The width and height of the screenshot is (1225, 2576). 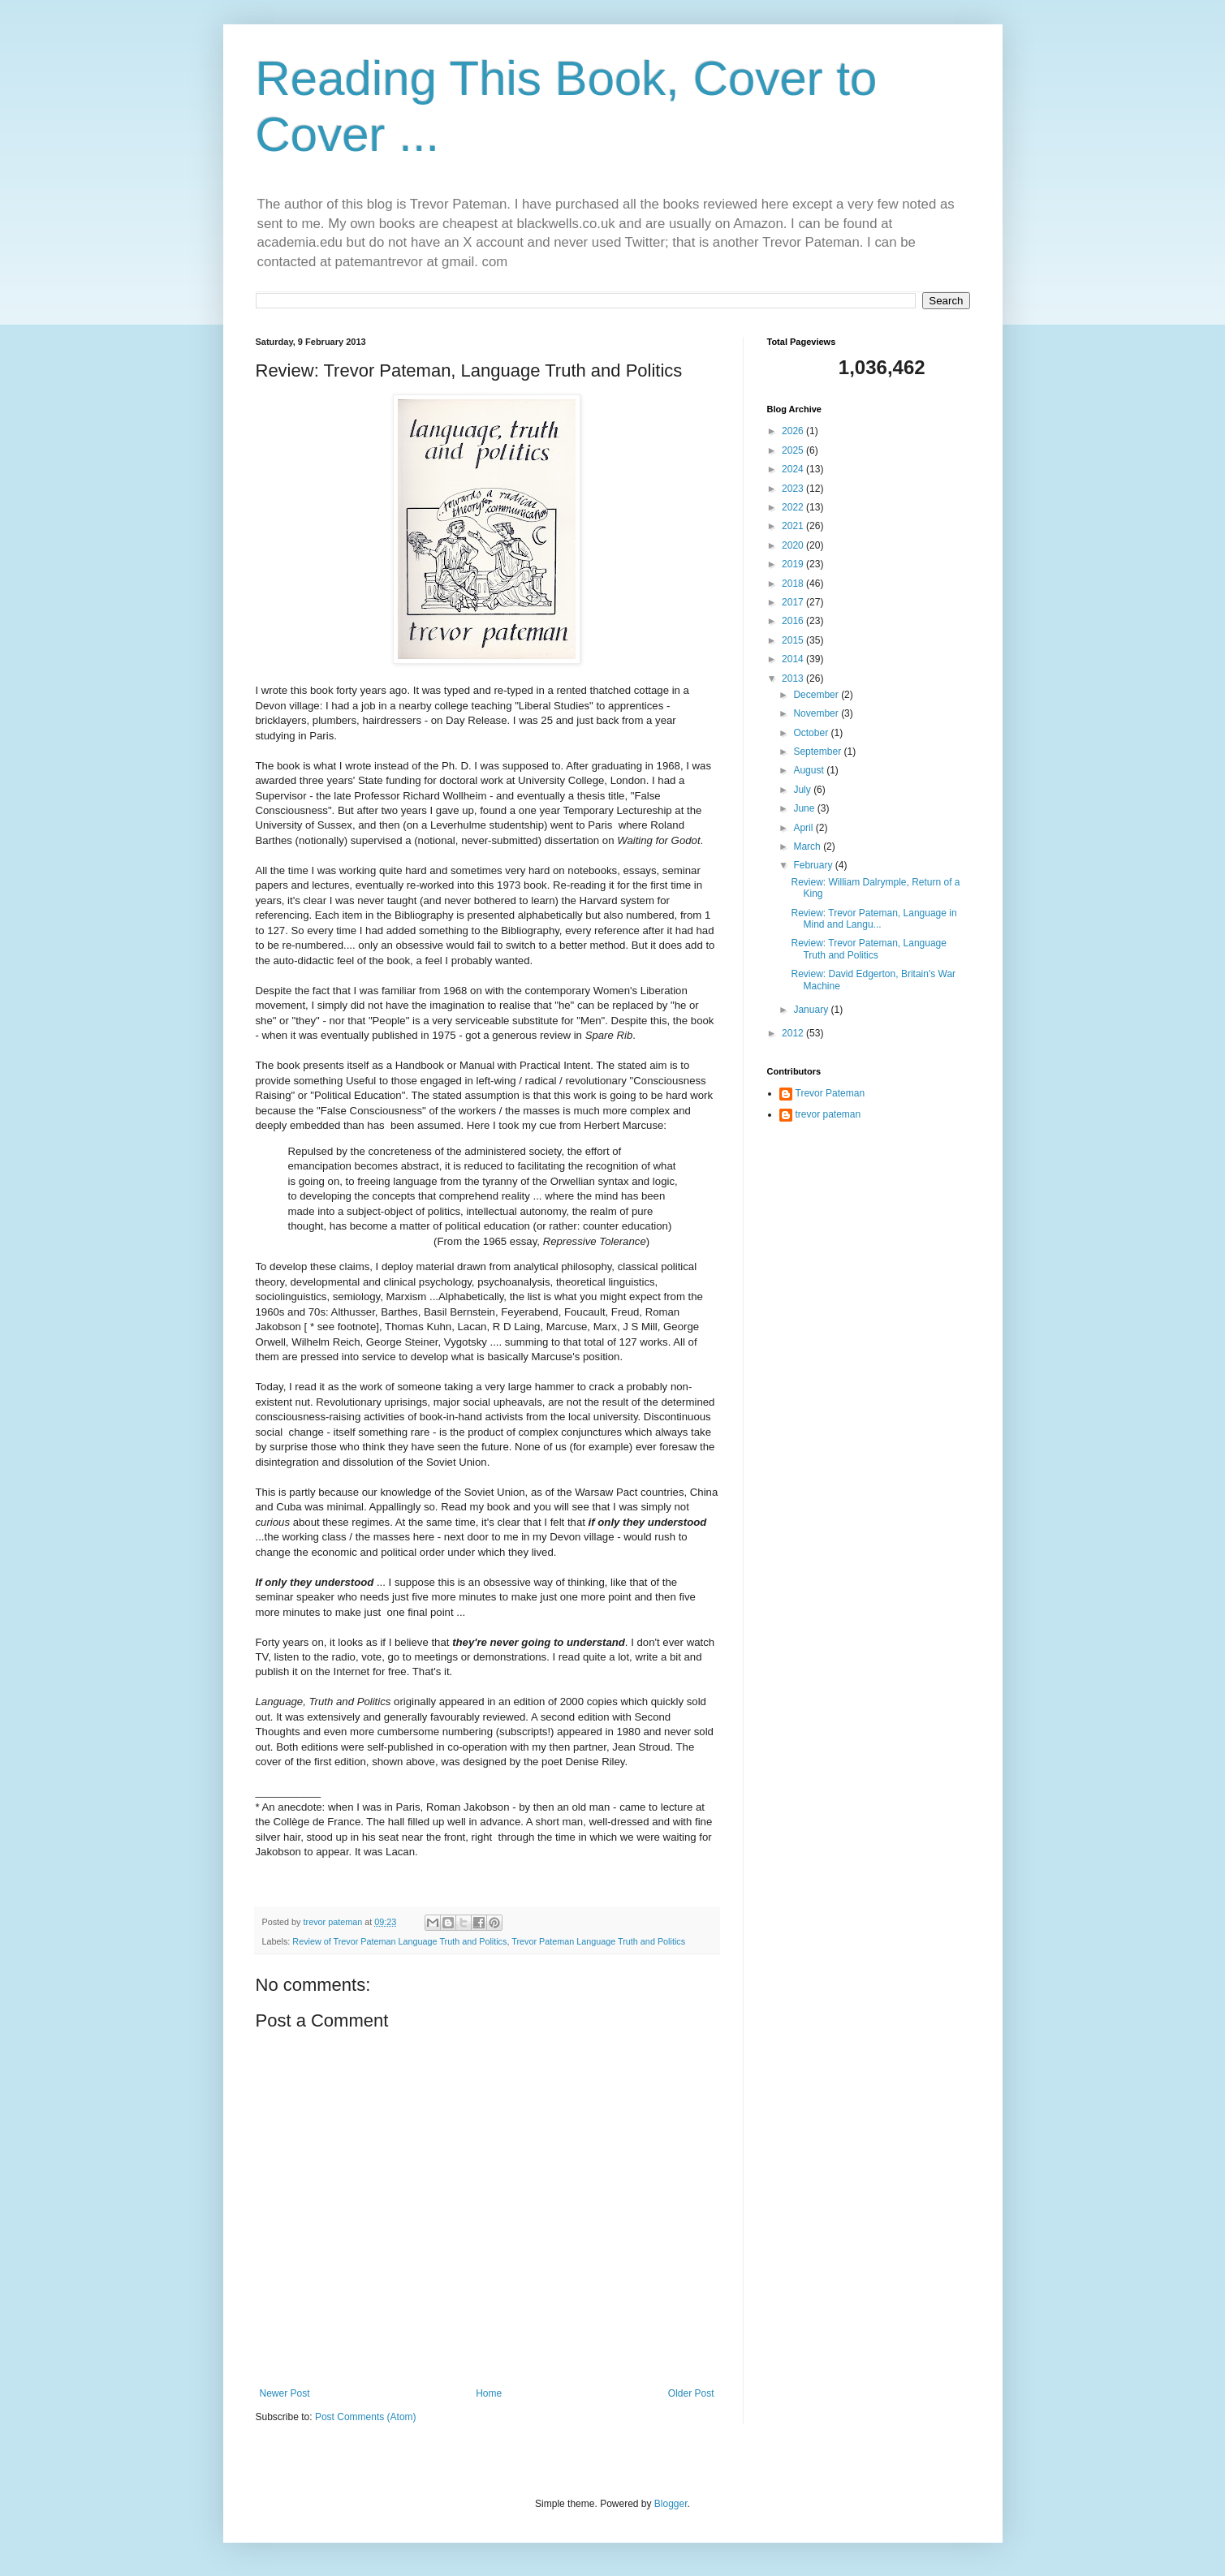 What do you see at coordinates (285, 2393) in the screenshot?
I see `Newer Post` at bounding box center [285, 2393].